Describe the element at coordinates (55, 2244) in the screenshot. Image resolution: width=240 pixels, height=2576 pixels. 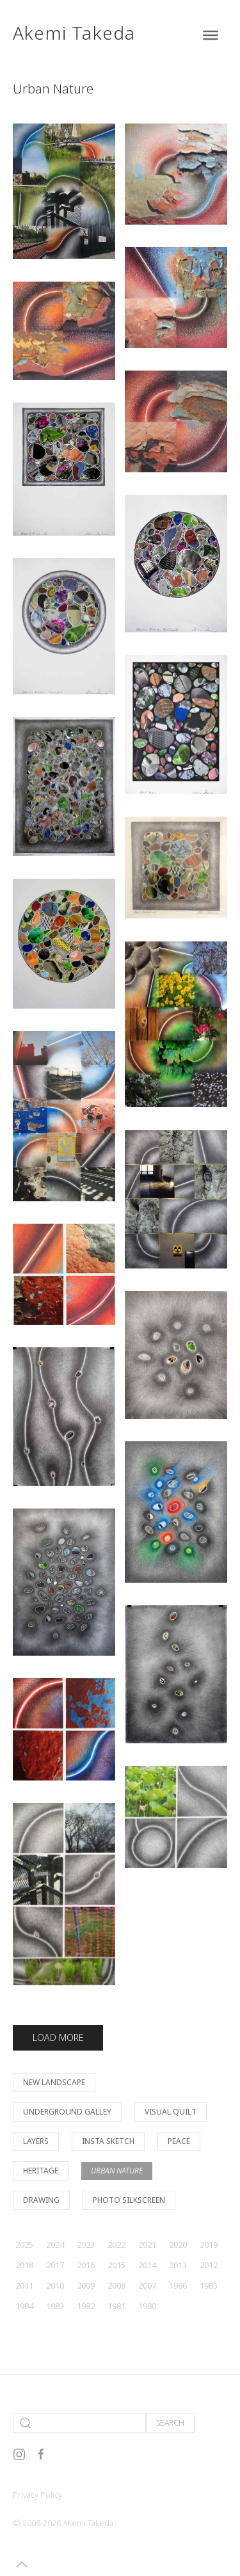
I see `2024` at that location.